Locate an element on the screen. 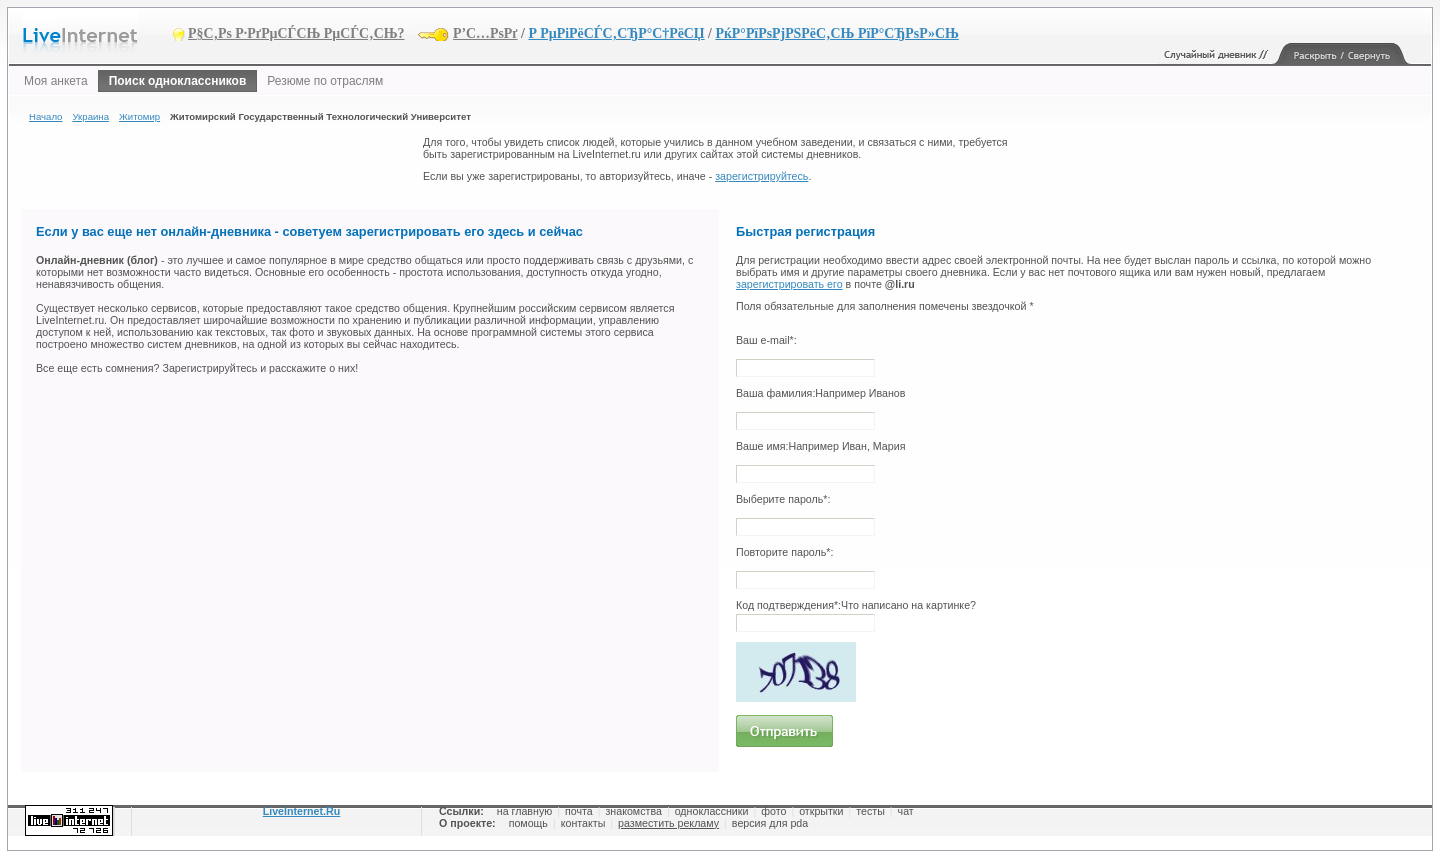  одноклассники is located at coordinates (712, 811).